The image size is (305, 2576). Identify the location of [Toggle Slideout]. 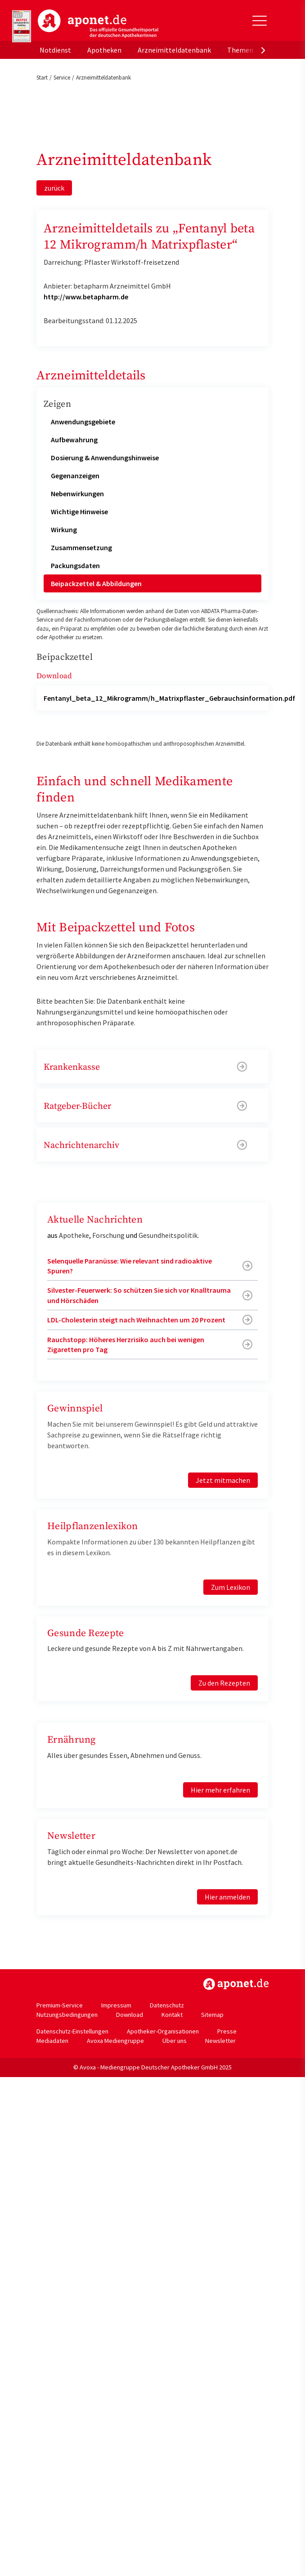
(260, 21).